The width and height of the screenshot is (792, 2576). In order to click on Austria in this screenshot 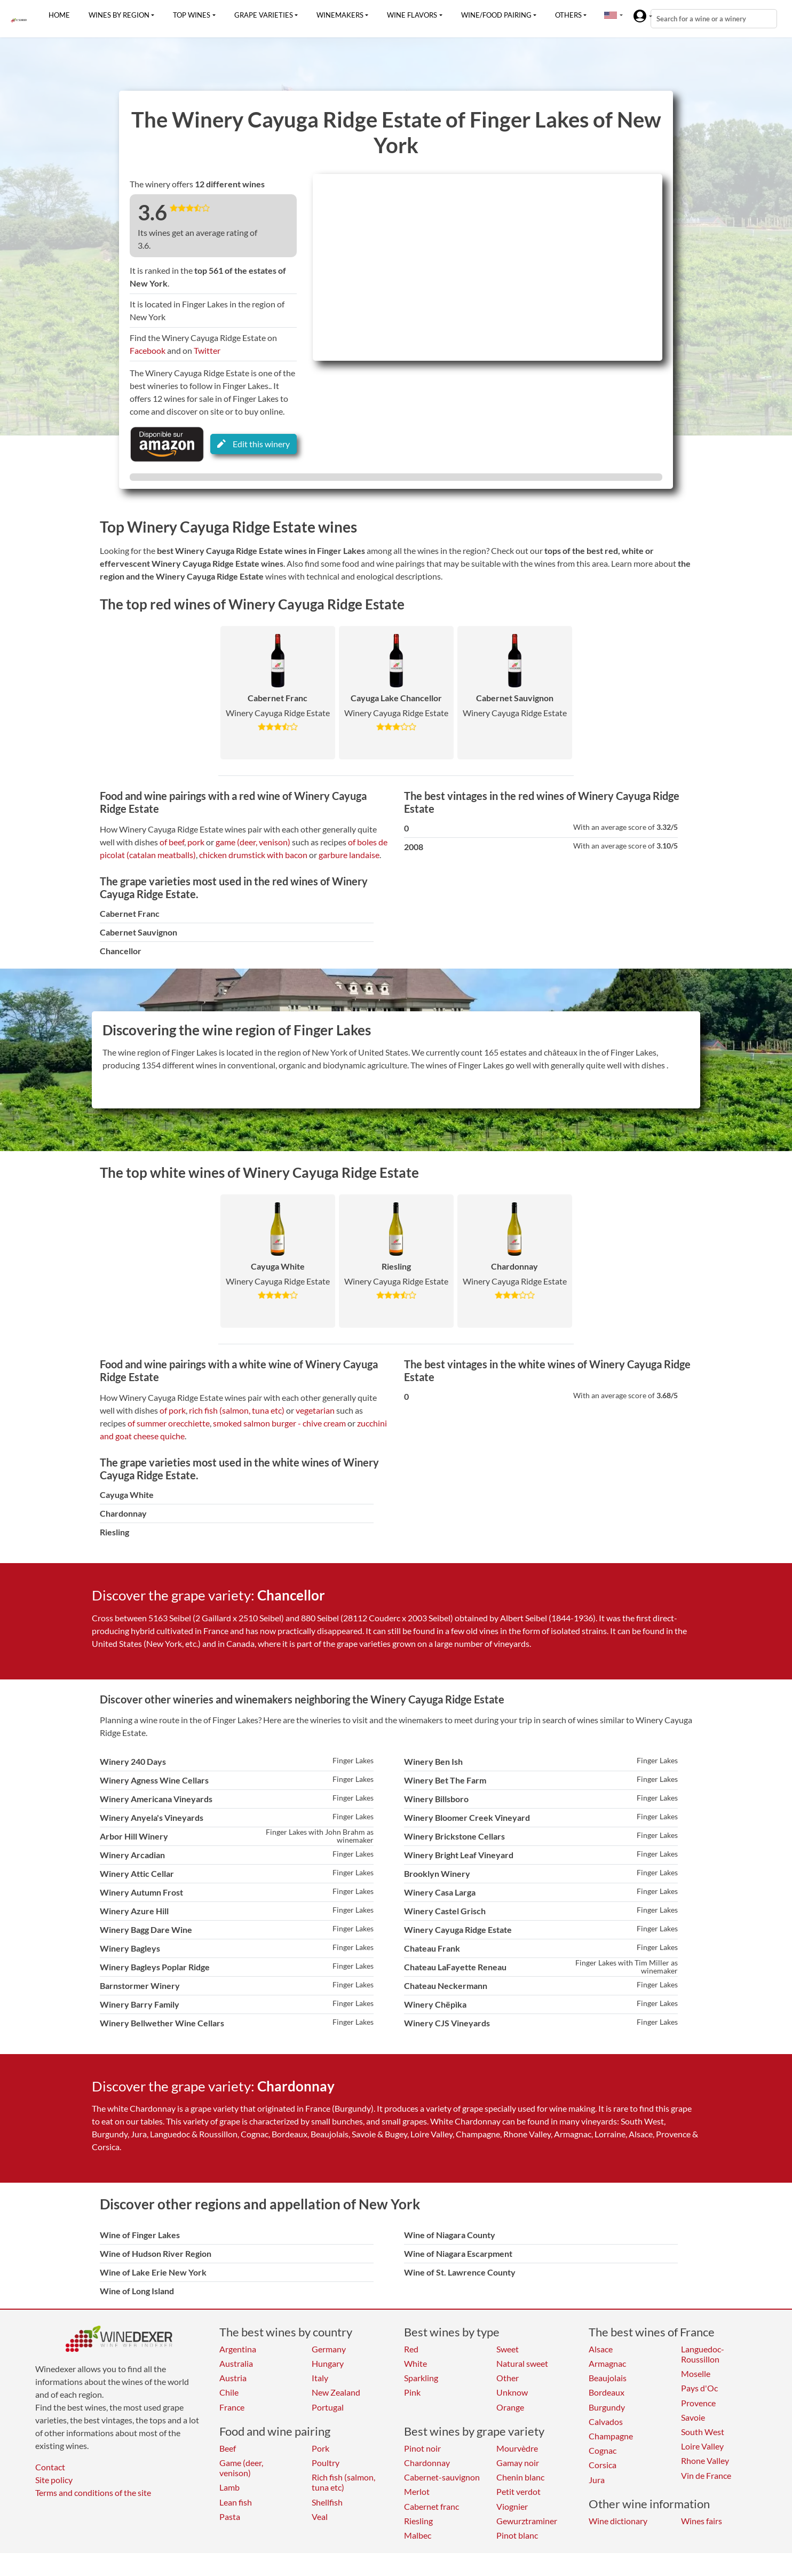, I will do `click(233, 2378)`.